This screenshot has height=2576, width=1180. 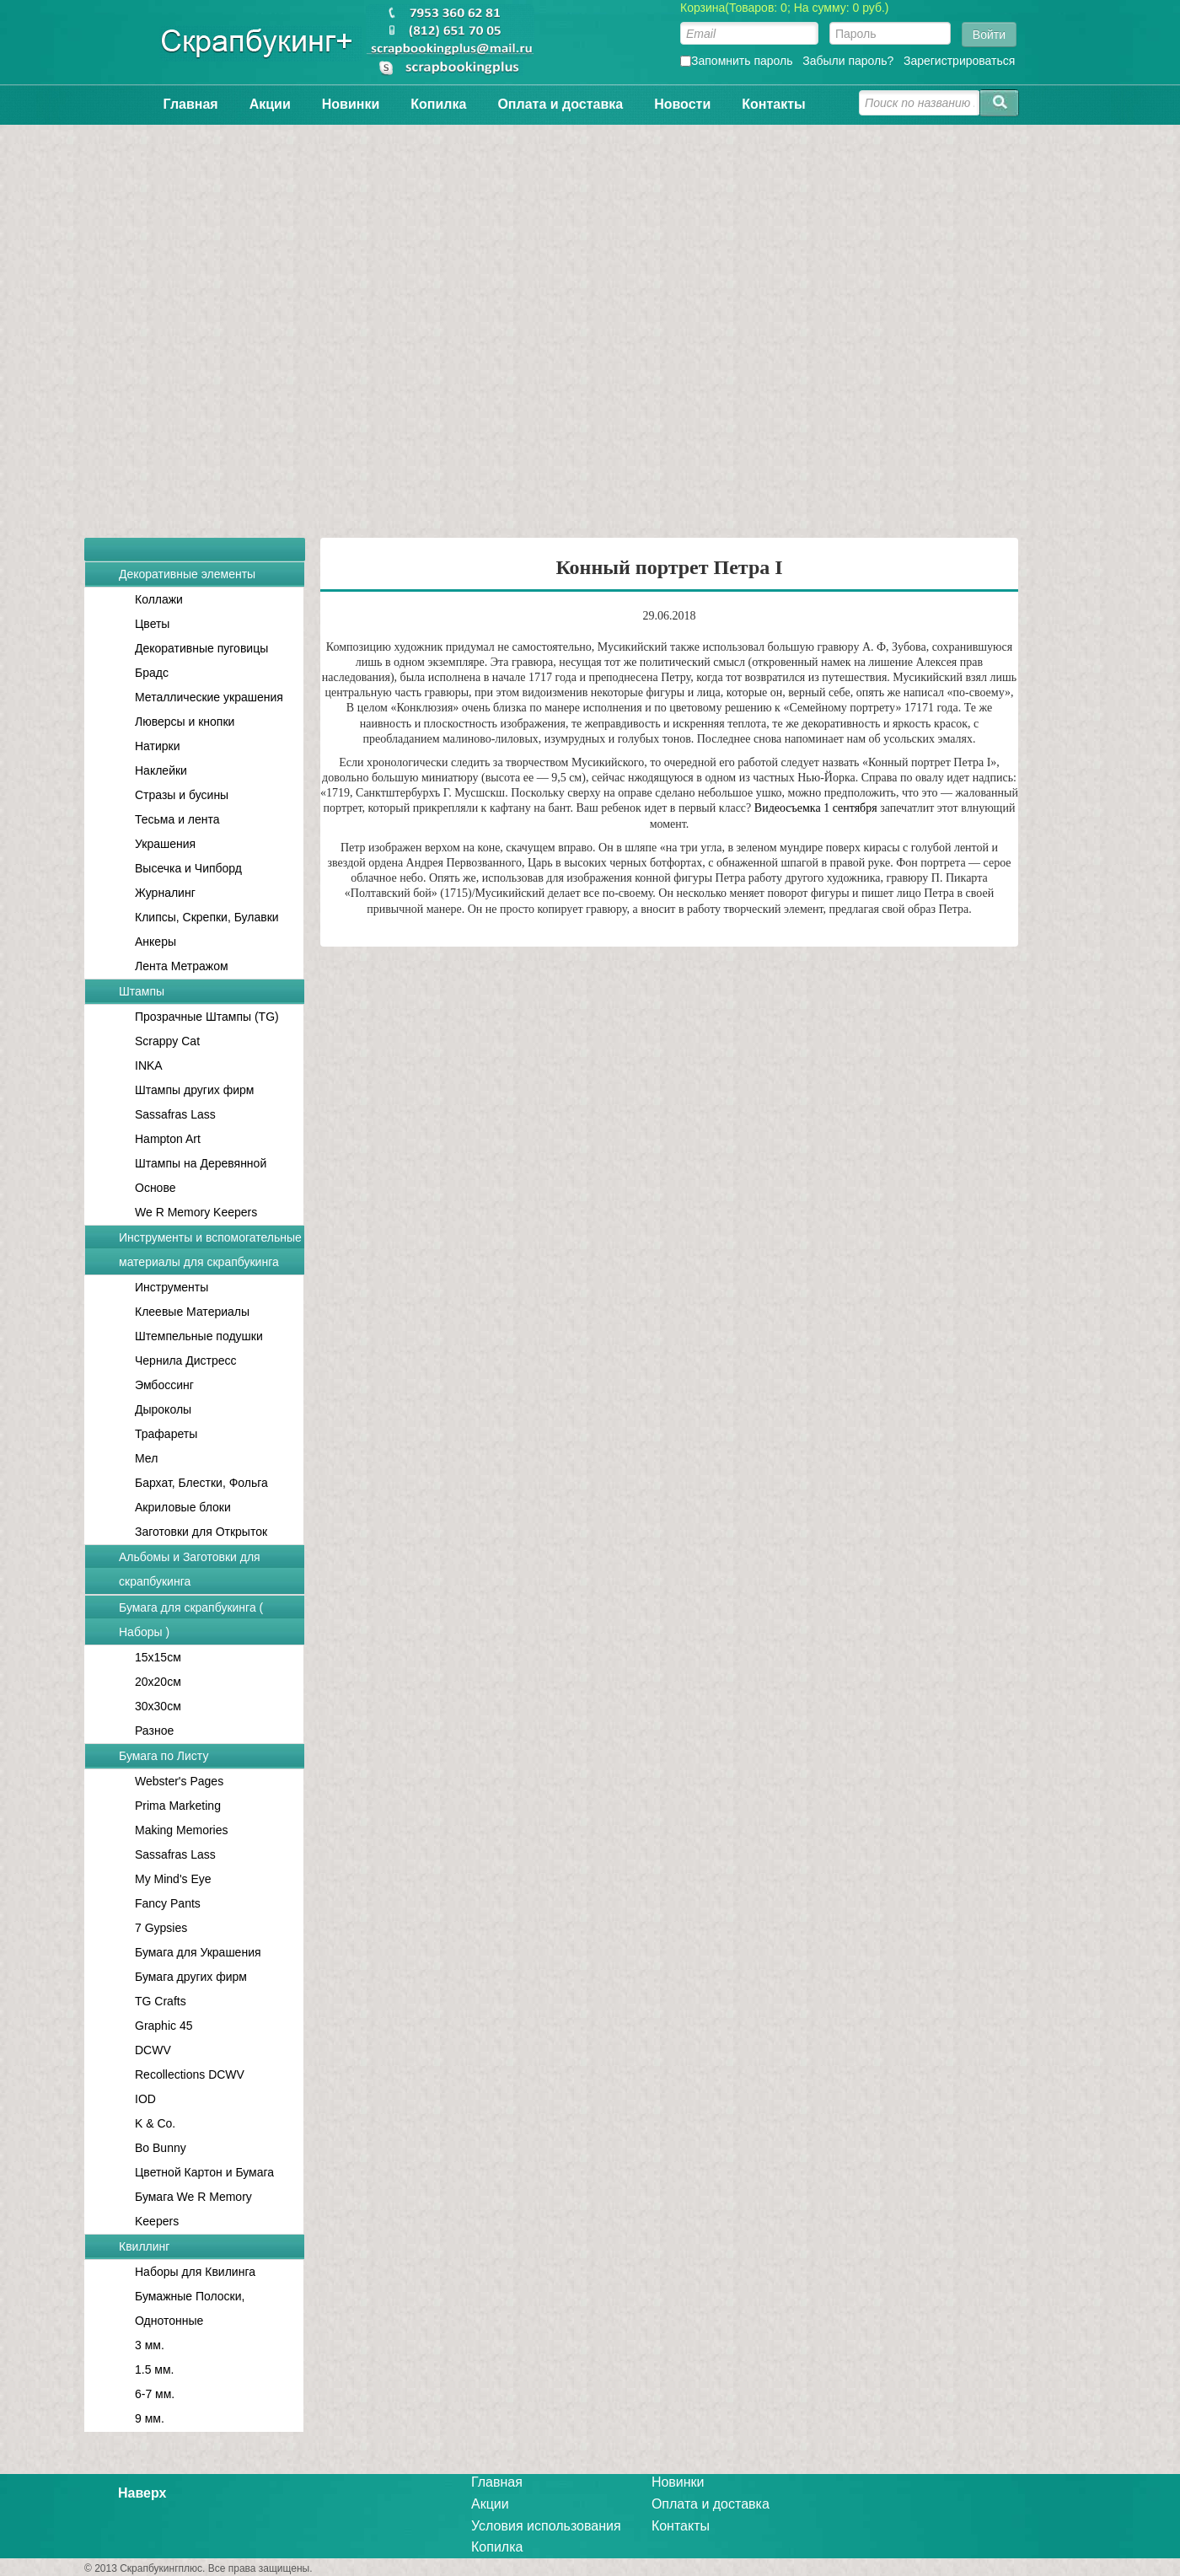 I want to click on TG Crafts, so click(x=160, y=2001).